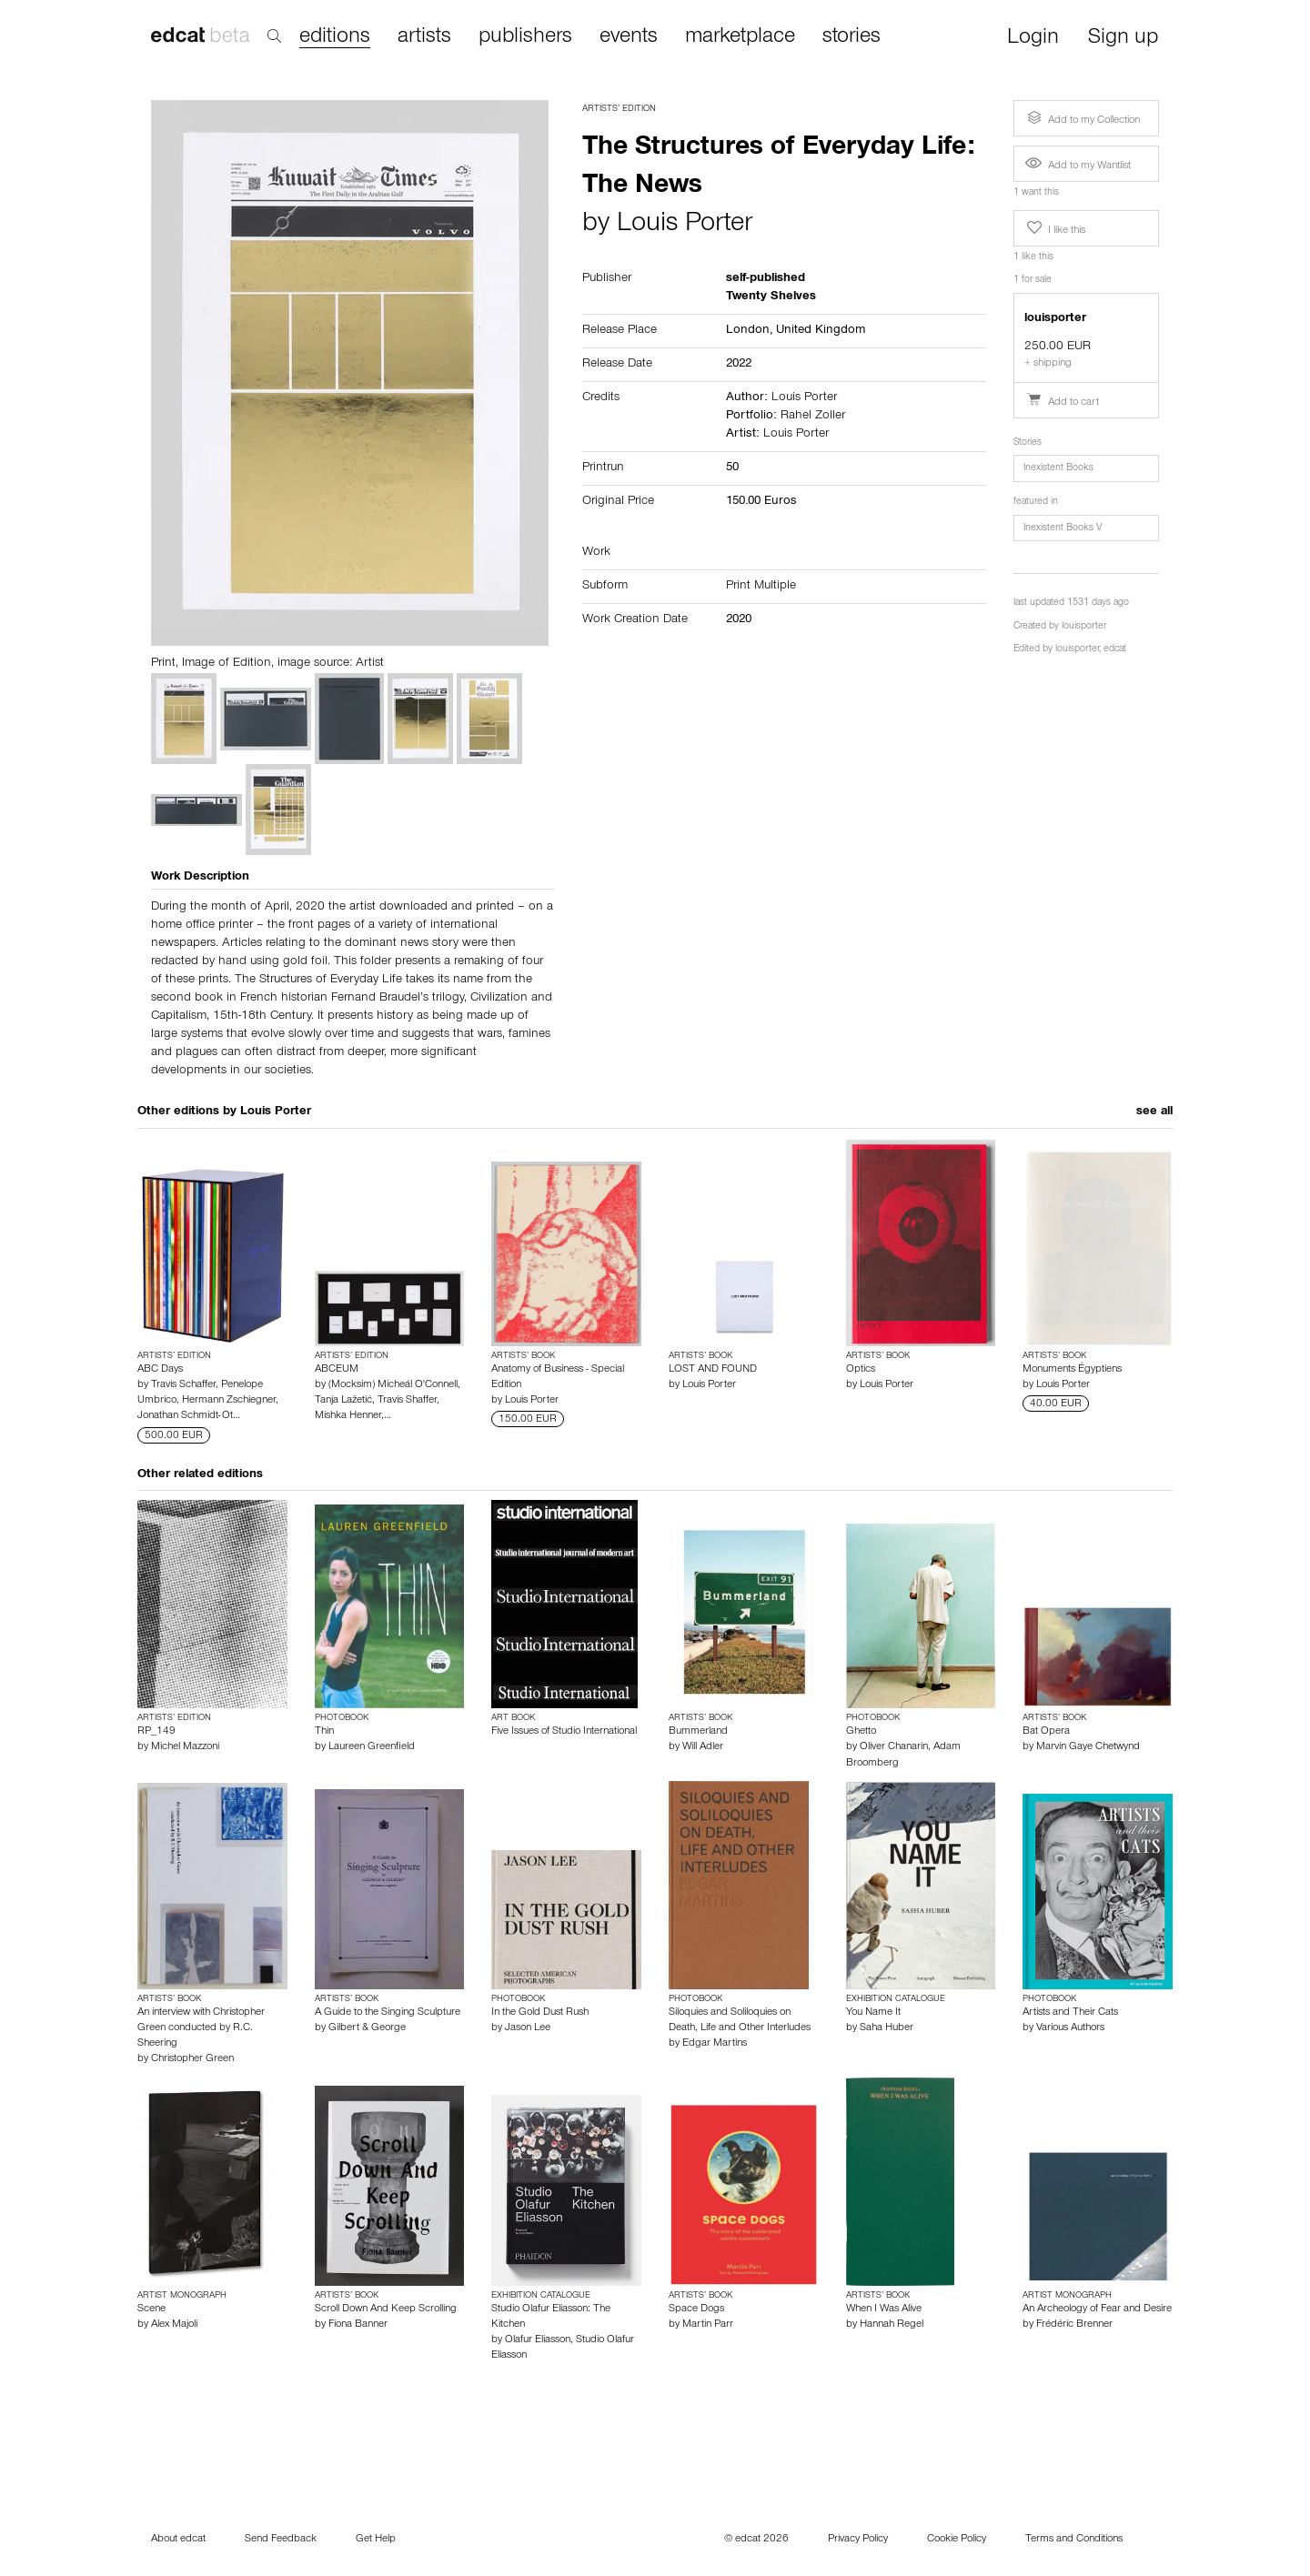  Describe the element at coordinates (1058, 469) in the screenshot. I see `Inexistent Books [button]` at that location.